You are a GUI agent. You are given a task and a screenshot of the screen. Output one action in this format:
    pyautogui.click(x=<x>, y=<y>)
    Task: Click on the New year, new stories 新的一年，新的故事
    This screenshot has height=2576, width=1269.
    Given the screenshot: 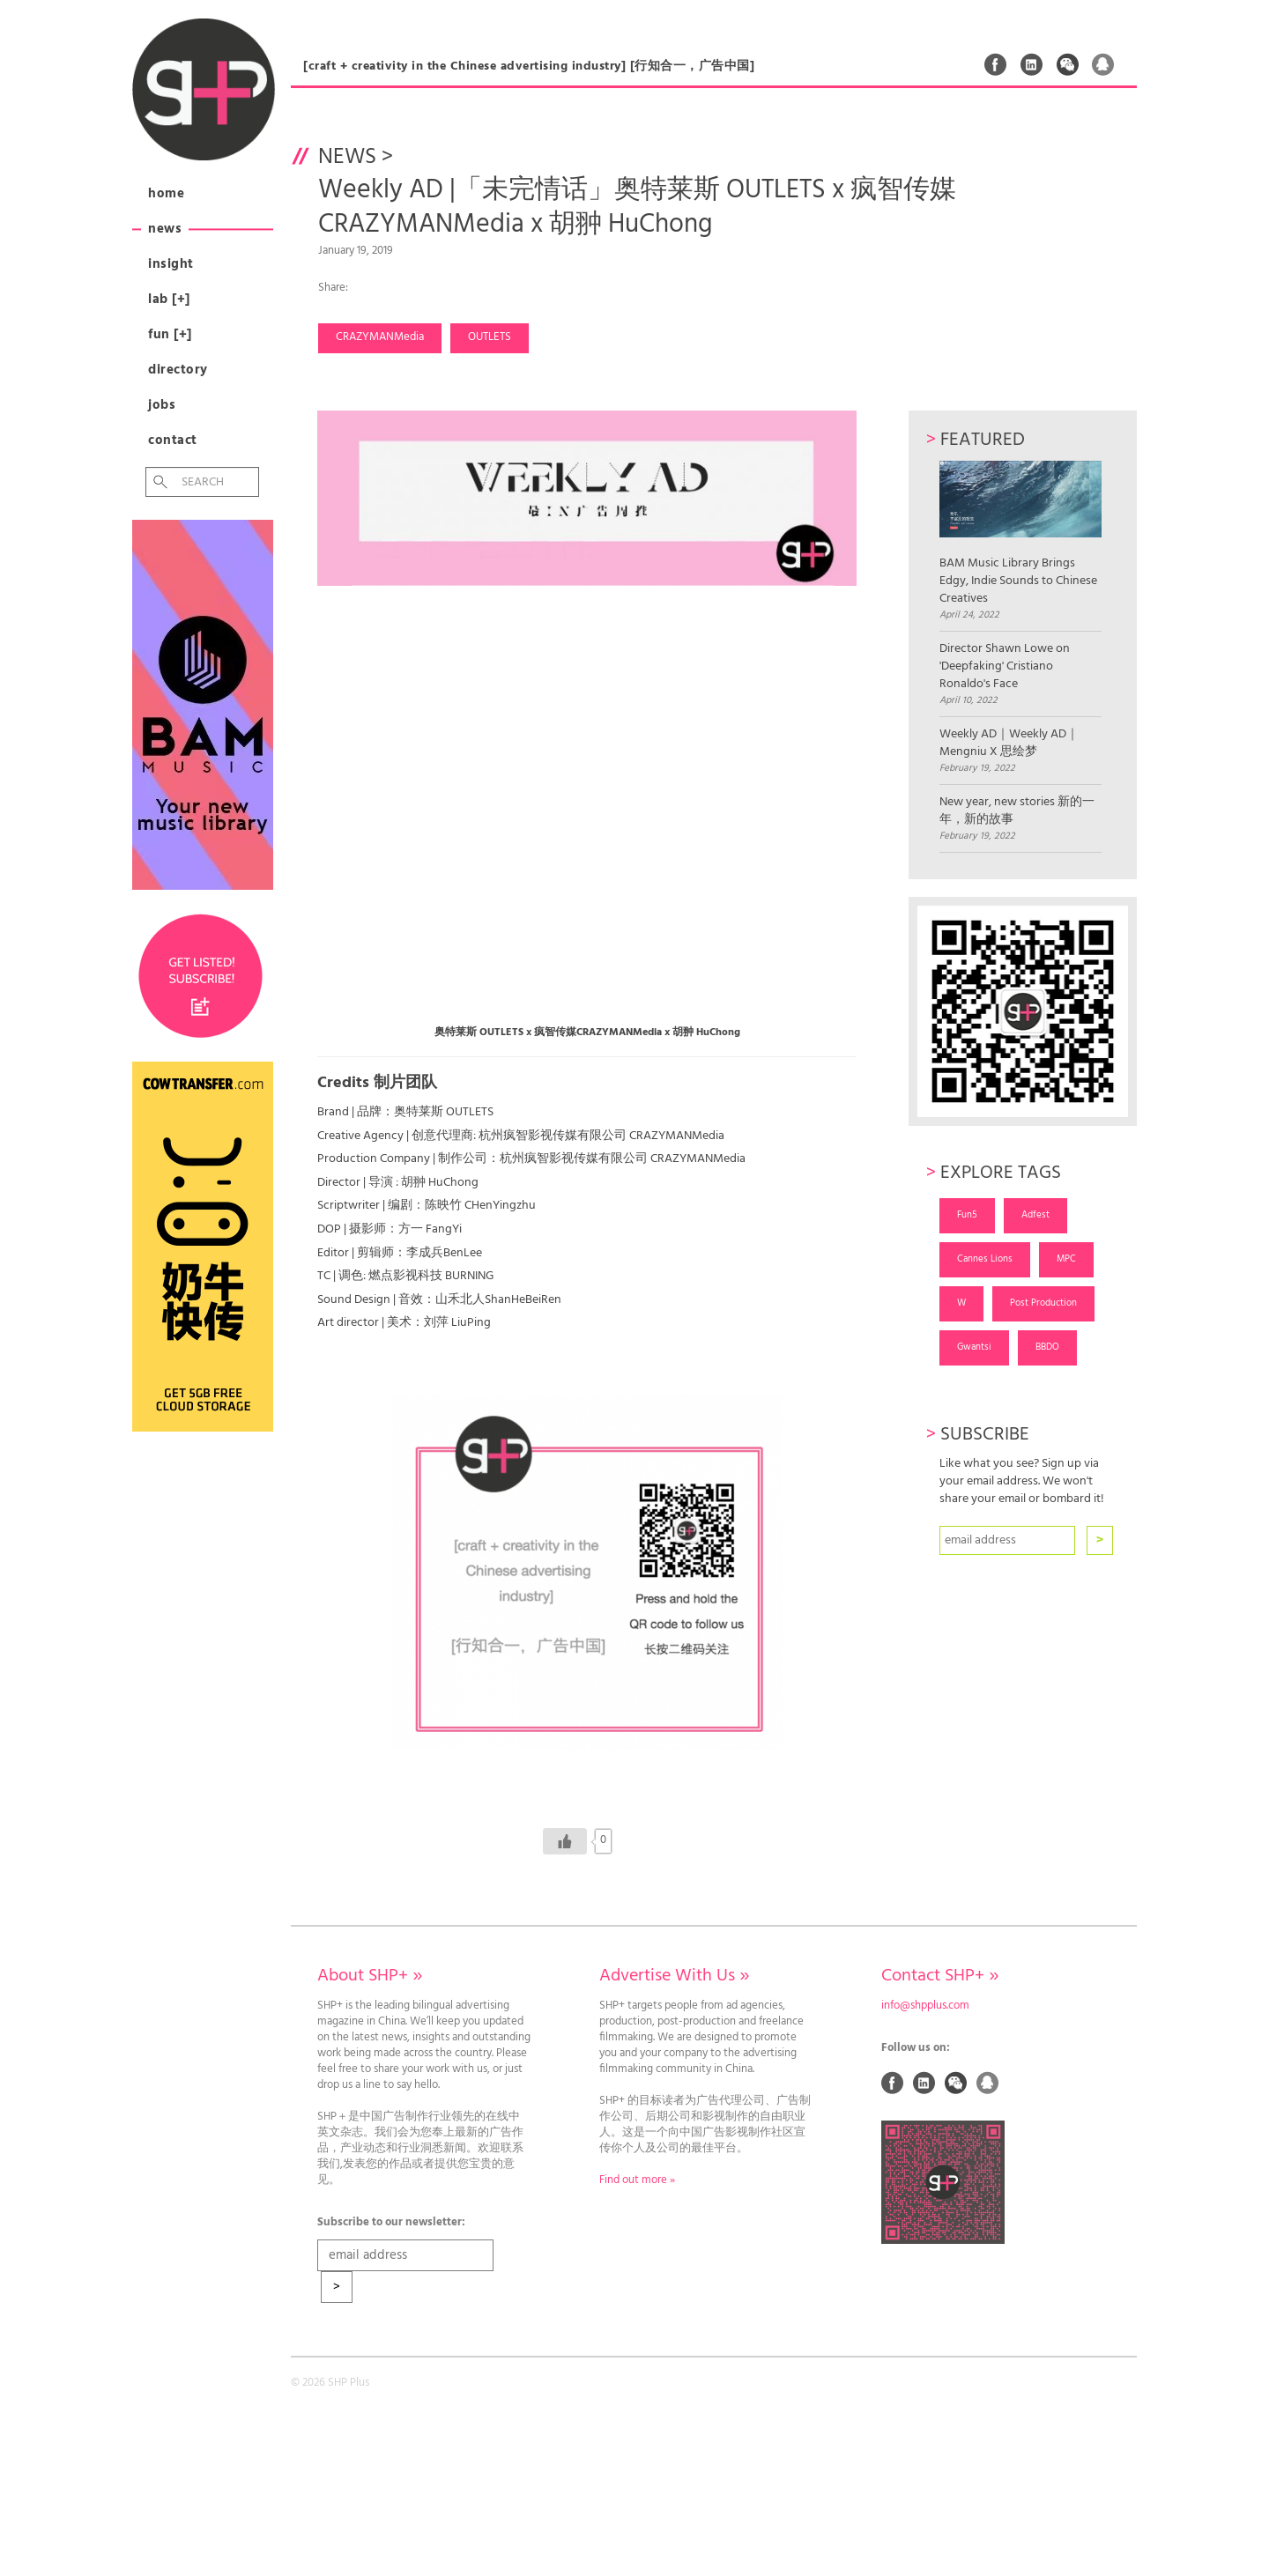 What is the action you would take?
    pyautogui.click(x=1017, y=811)
    